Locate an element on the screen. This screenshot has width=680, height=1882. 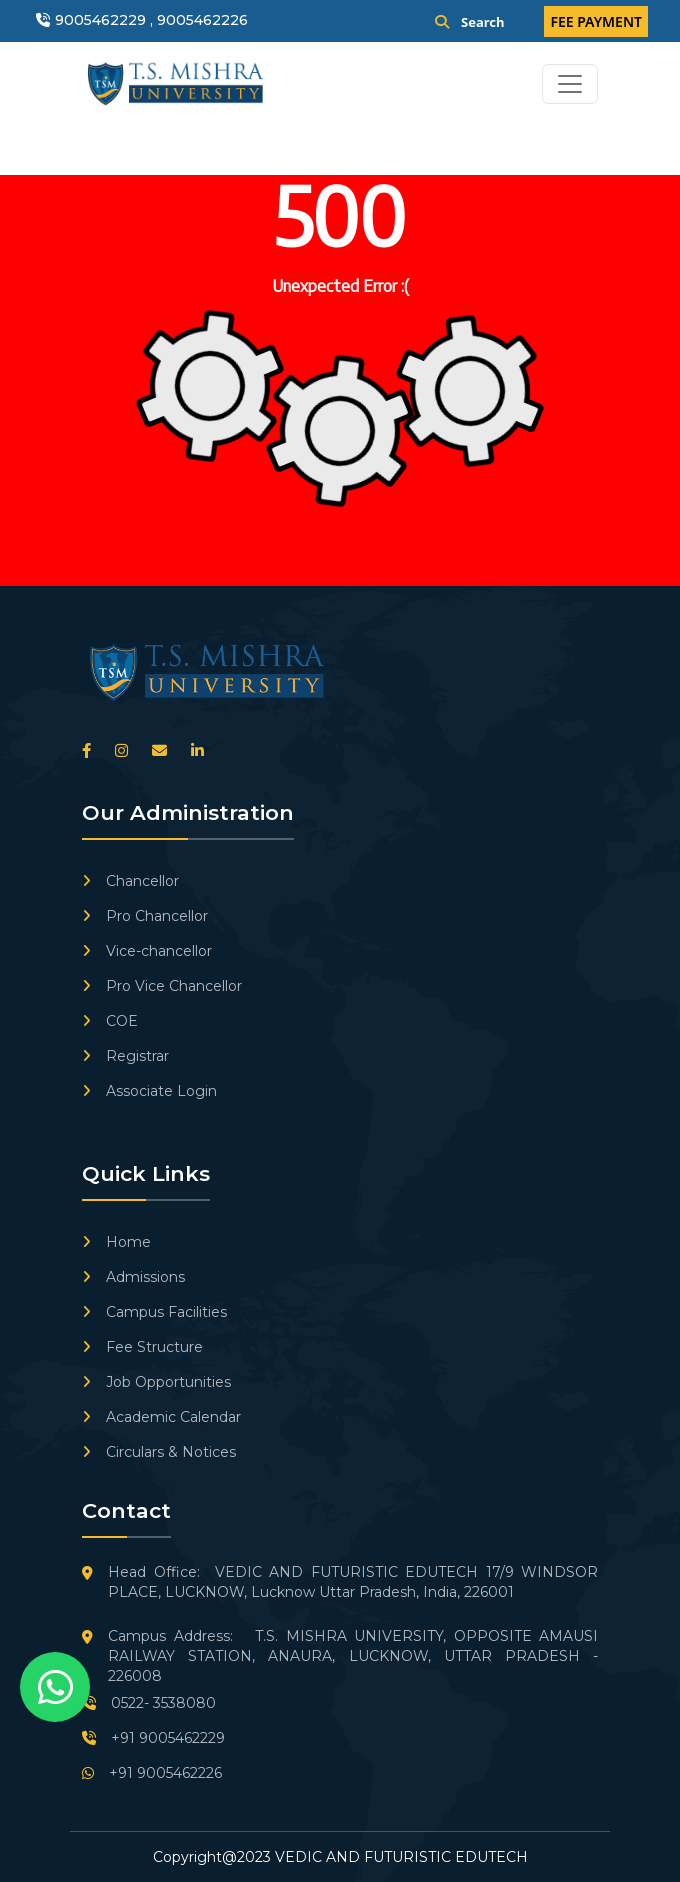
Pro Vice Chancellor is located at coordinates (162, 986).